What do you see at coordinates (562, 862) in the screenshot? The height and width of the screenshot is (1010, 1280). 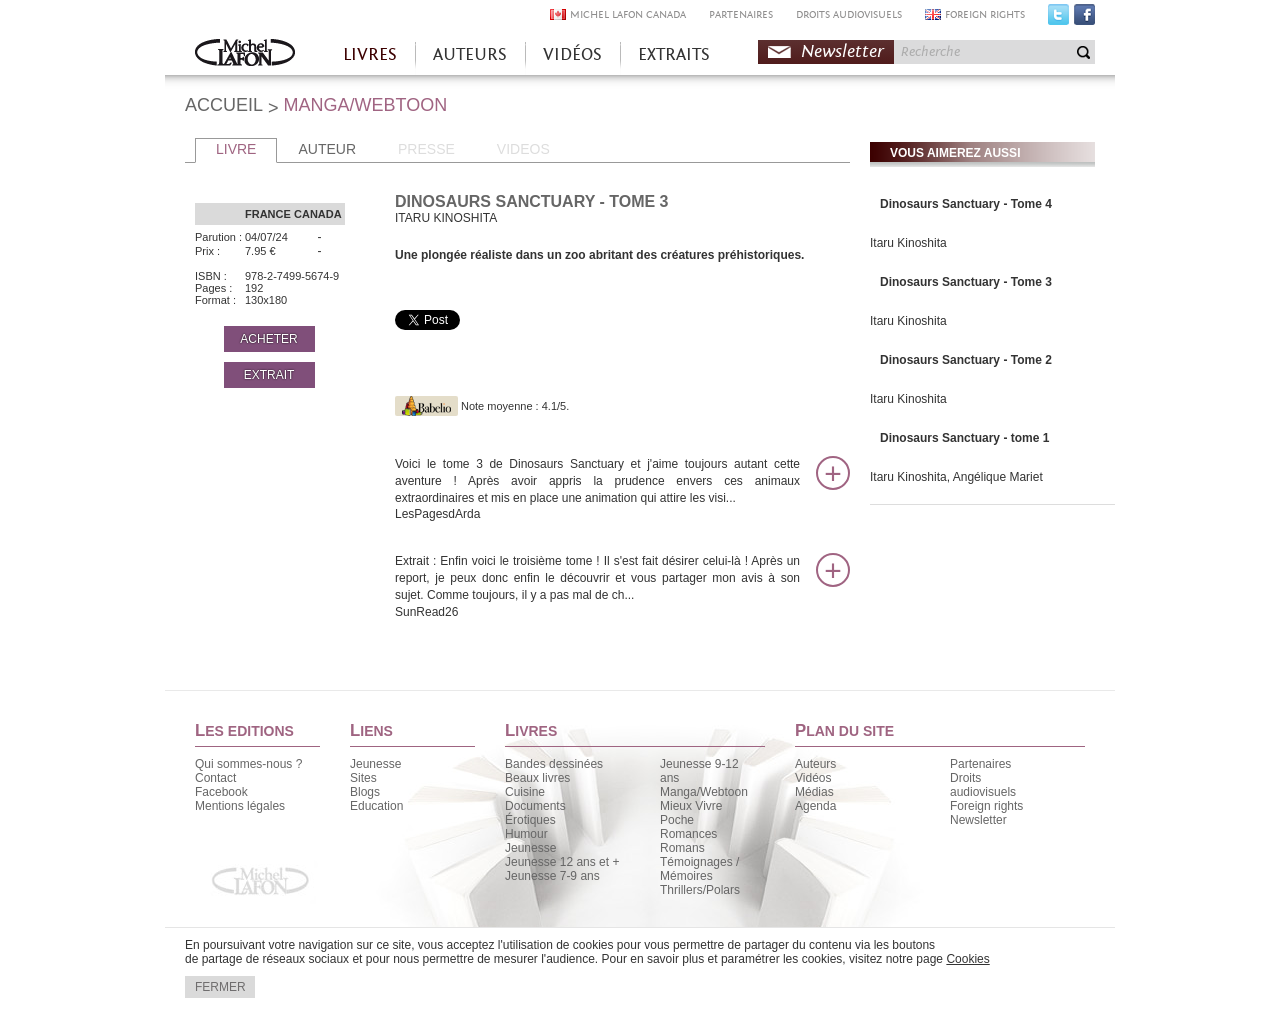 I see `Jeunesse 12 ans et +` at bounding box center [562, 862].